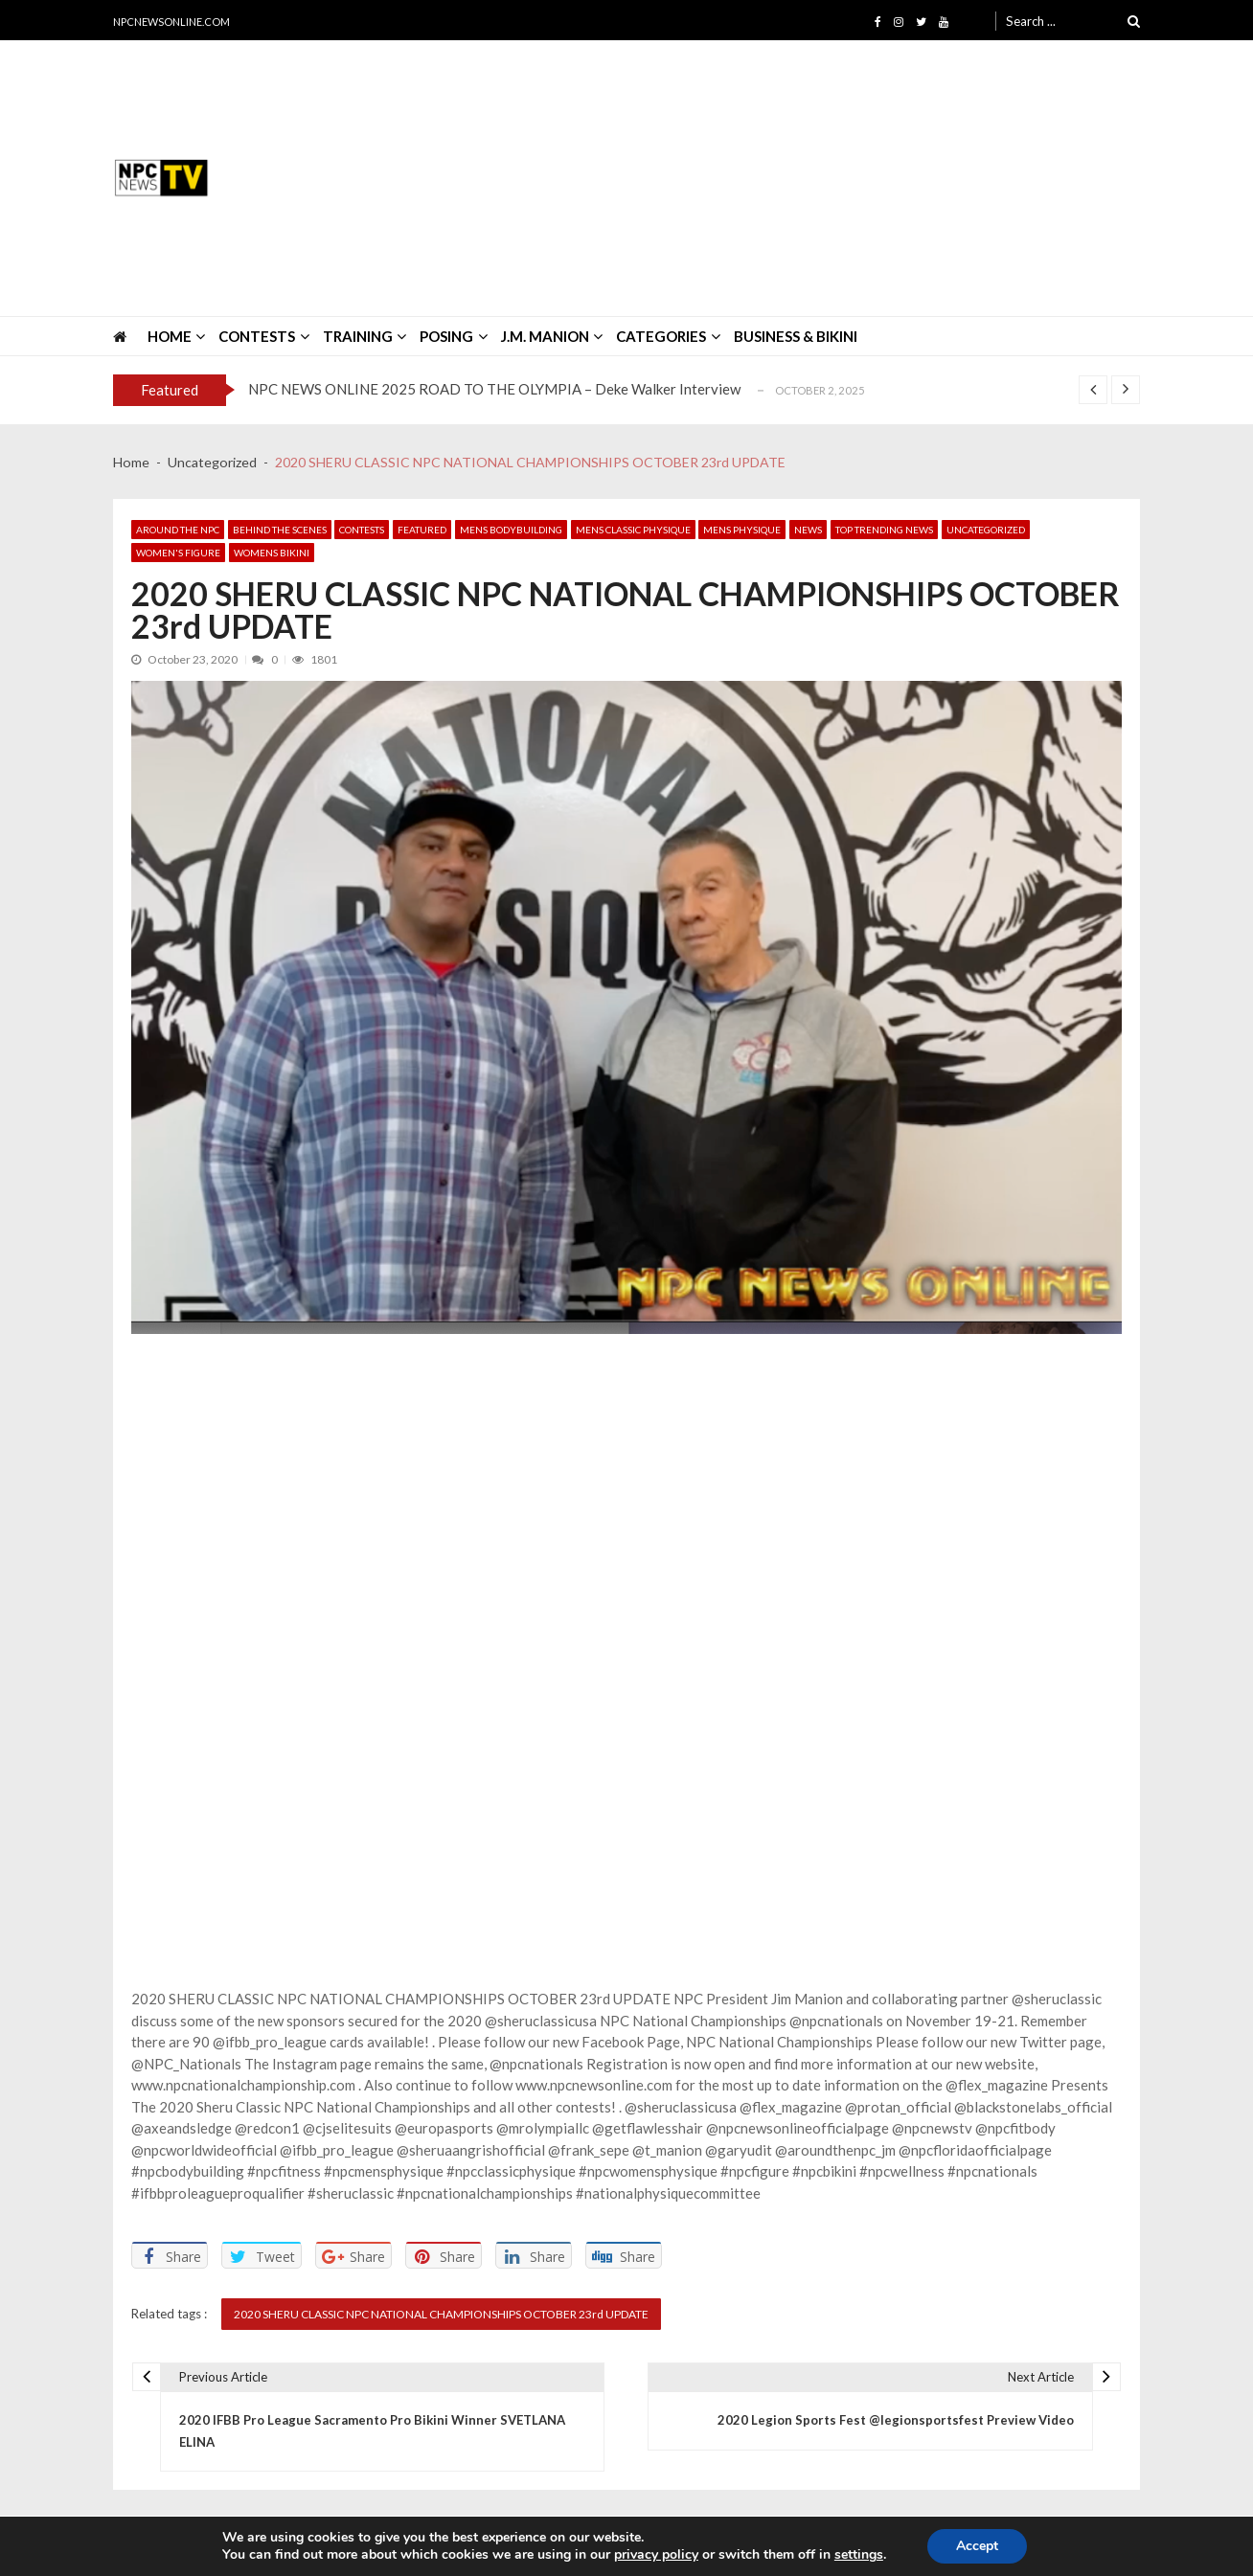 The image size is (1253, 2576). I want to click on Business & Bikini, so click(795, 336).